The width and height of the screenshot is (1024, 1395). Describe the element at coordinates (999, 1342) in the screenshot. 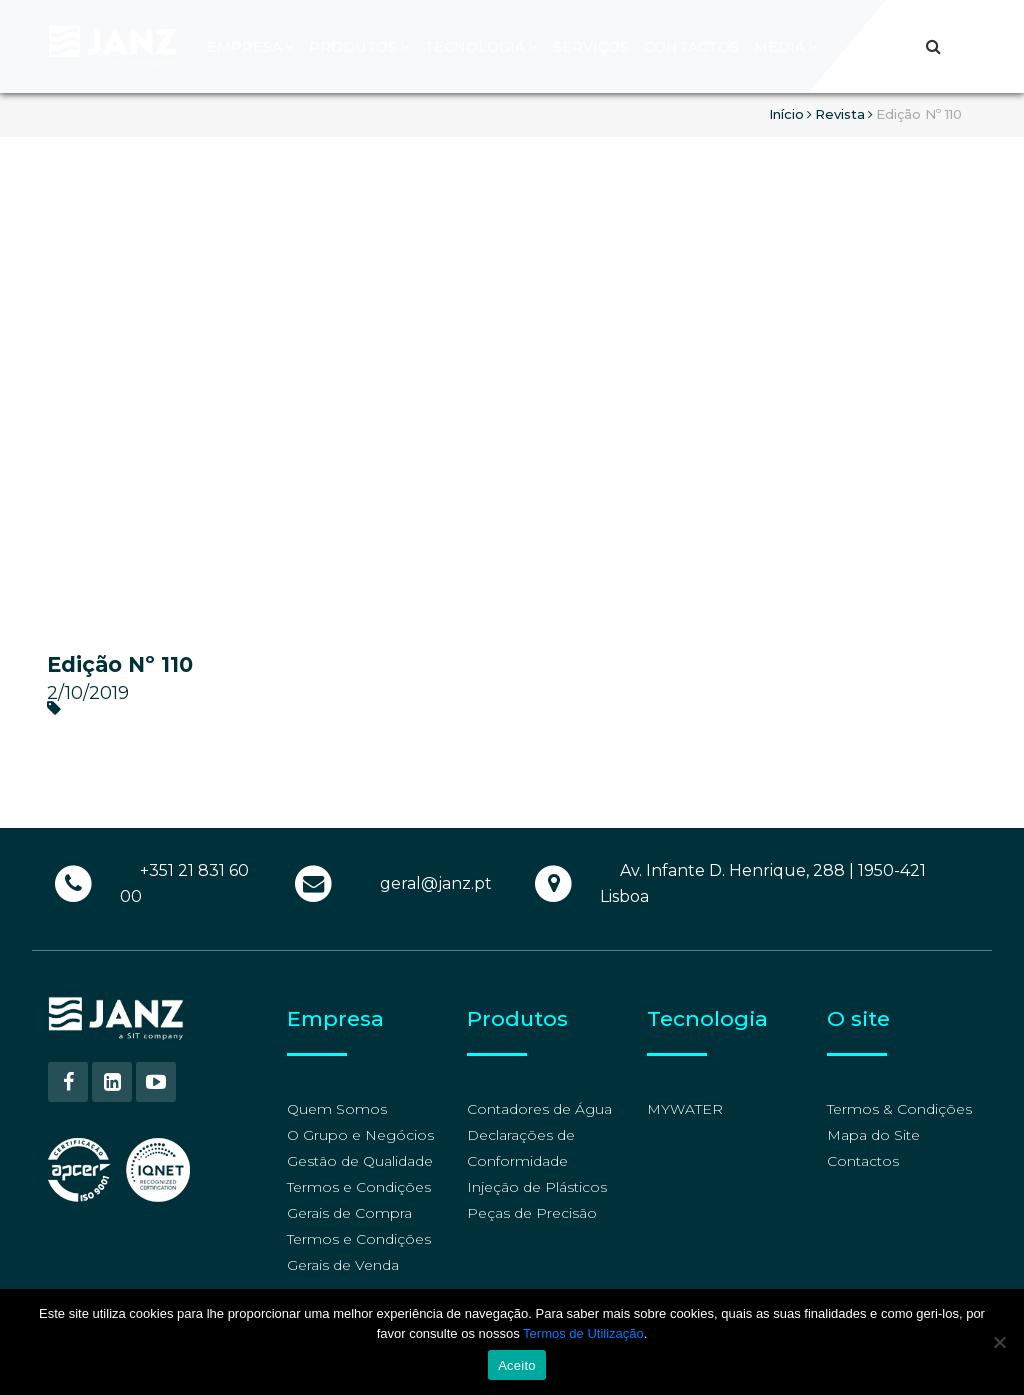

I see `[No]` at that location.